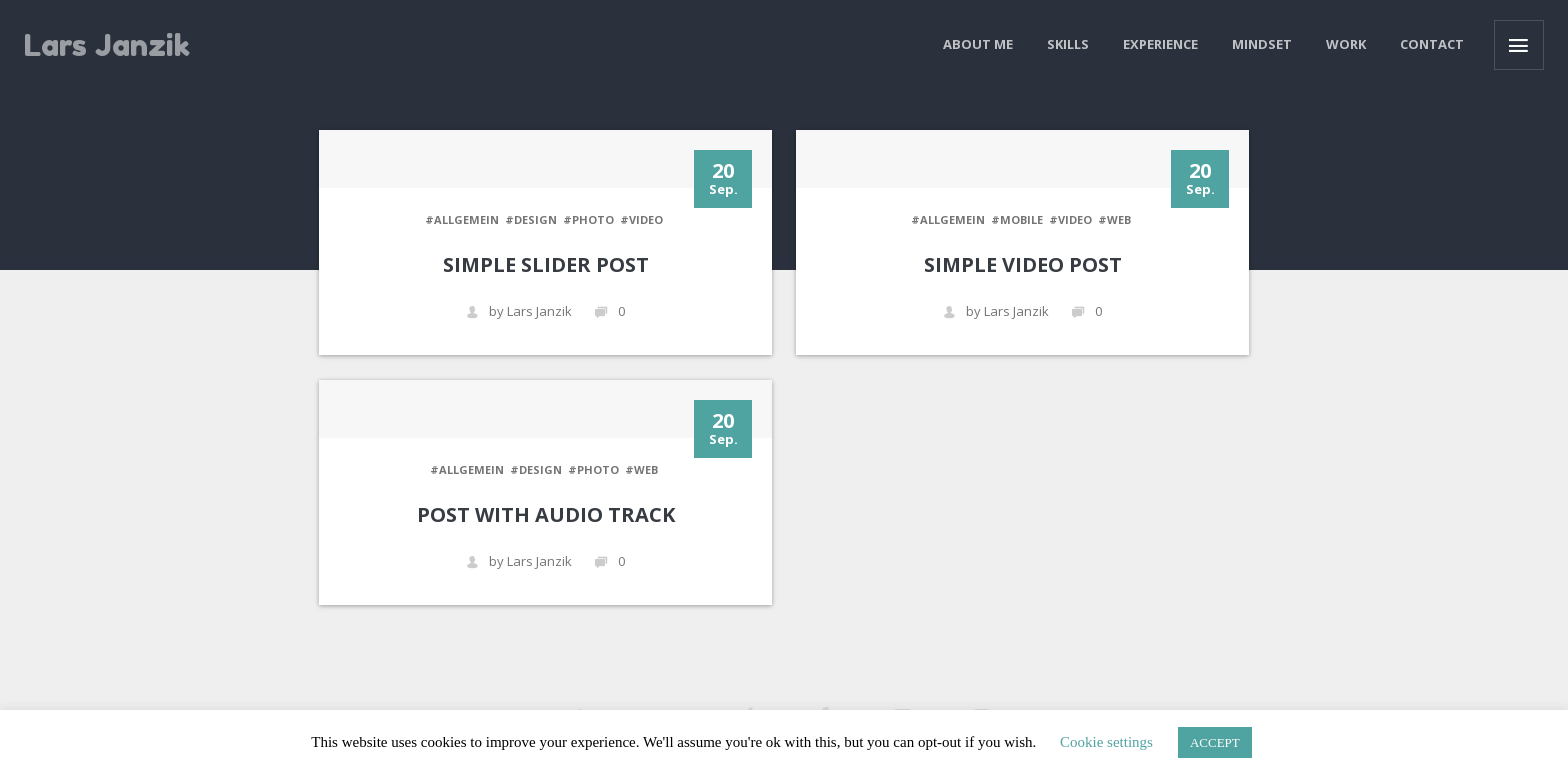 This screenshot has height=775, width=1568. I want to click on #PHOTO, so click(588, 219).